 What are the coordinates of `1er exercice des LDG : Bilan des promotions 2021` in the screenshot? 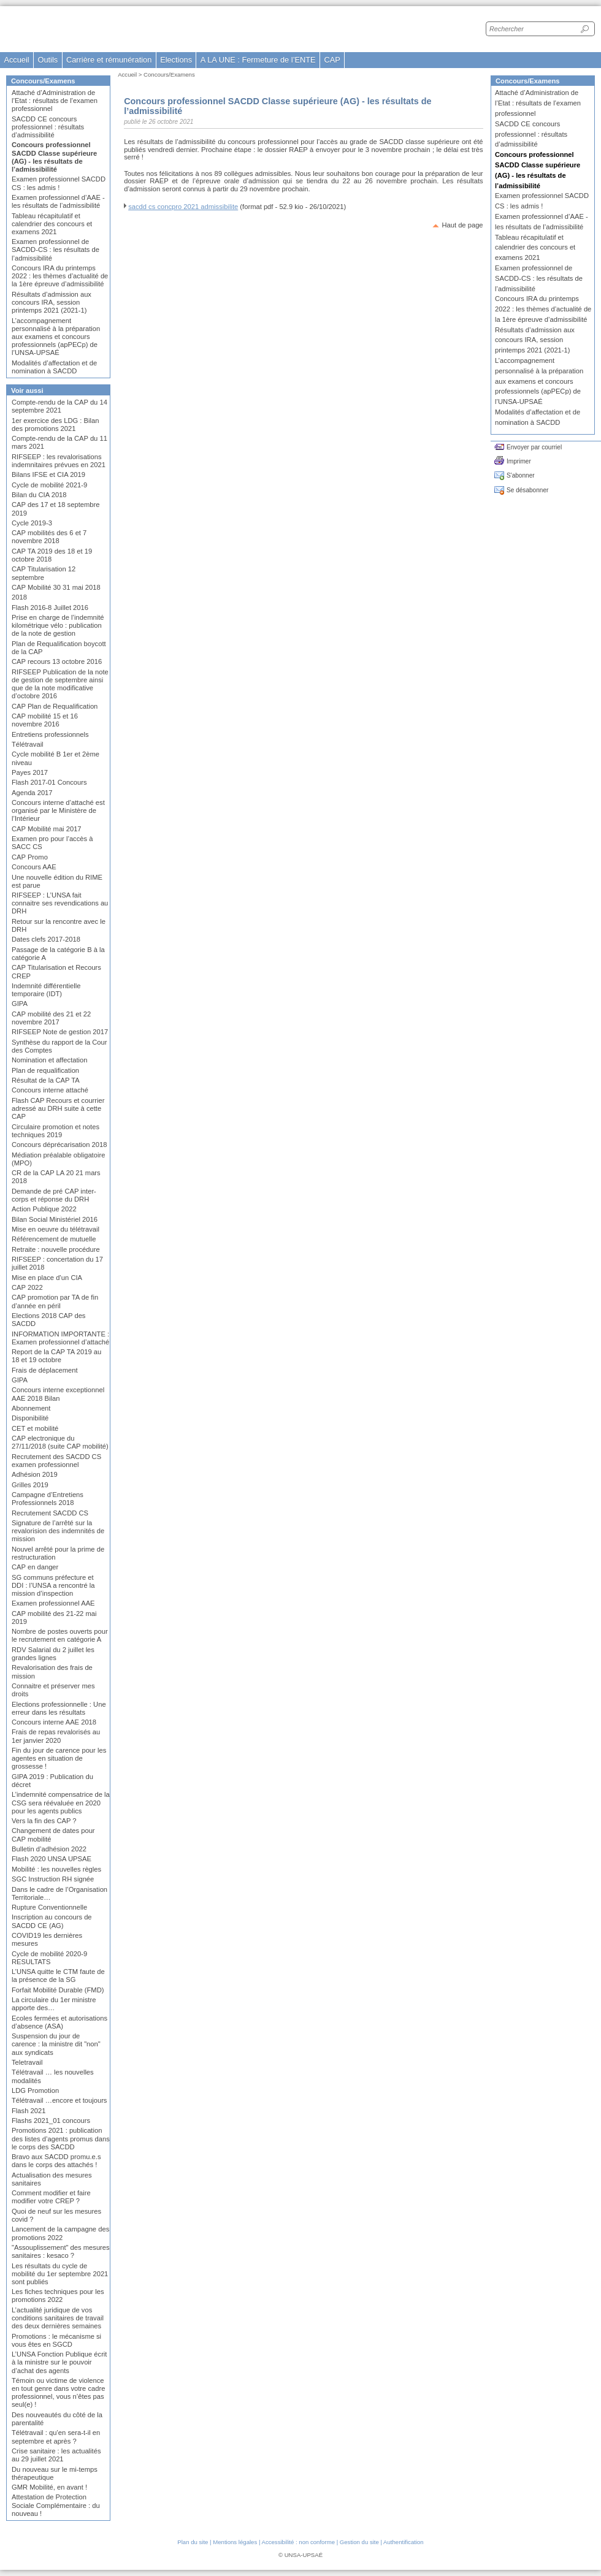 It's located at (55, 424).